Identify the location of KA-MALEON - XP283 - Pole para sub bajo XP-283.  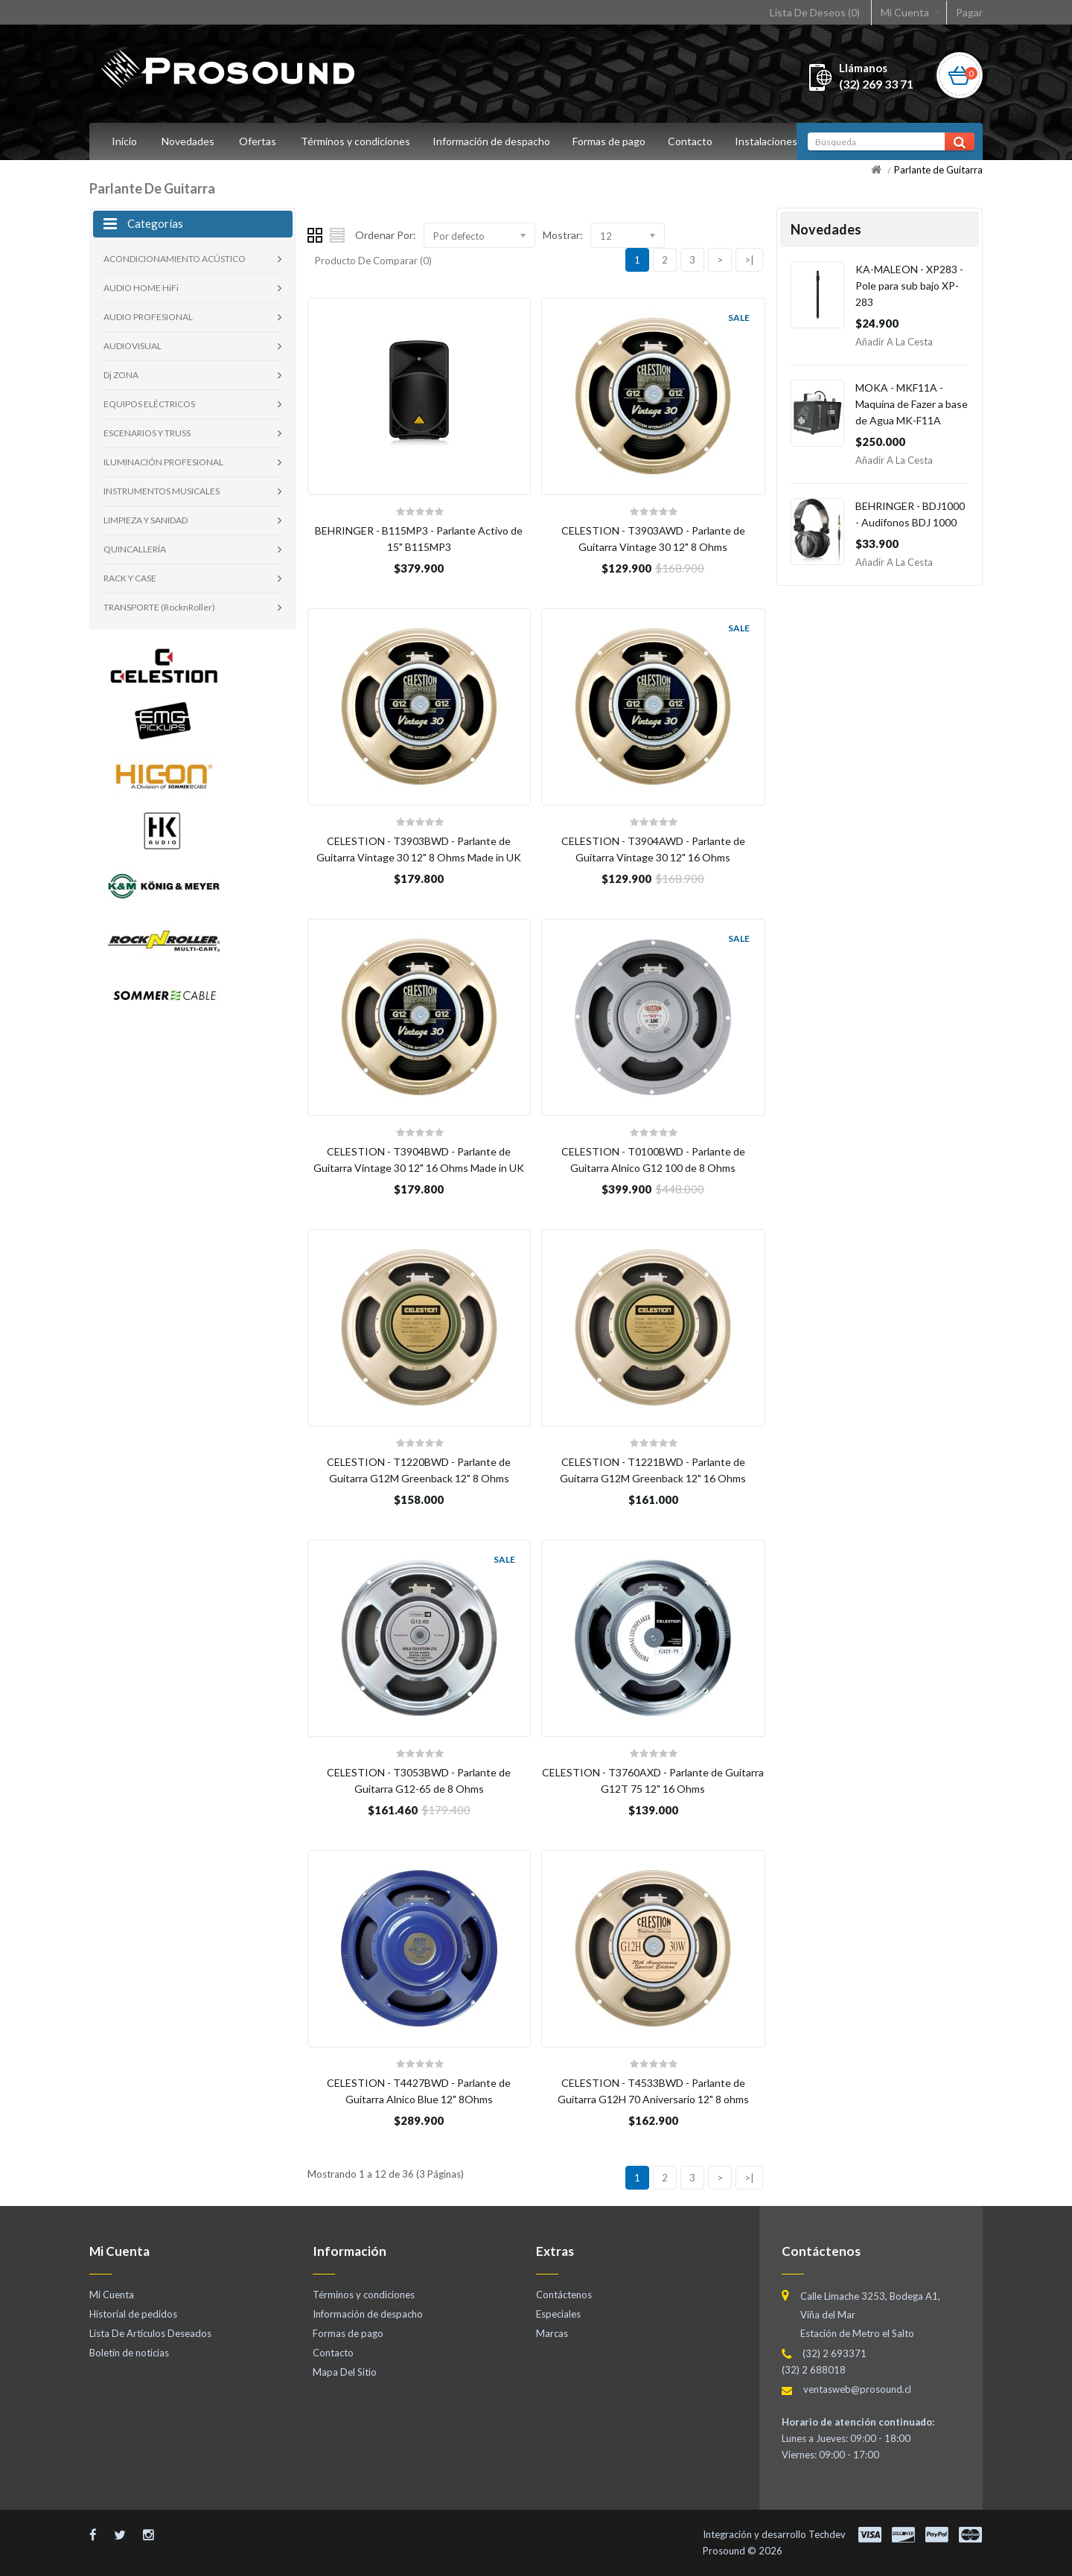
(909, 285).